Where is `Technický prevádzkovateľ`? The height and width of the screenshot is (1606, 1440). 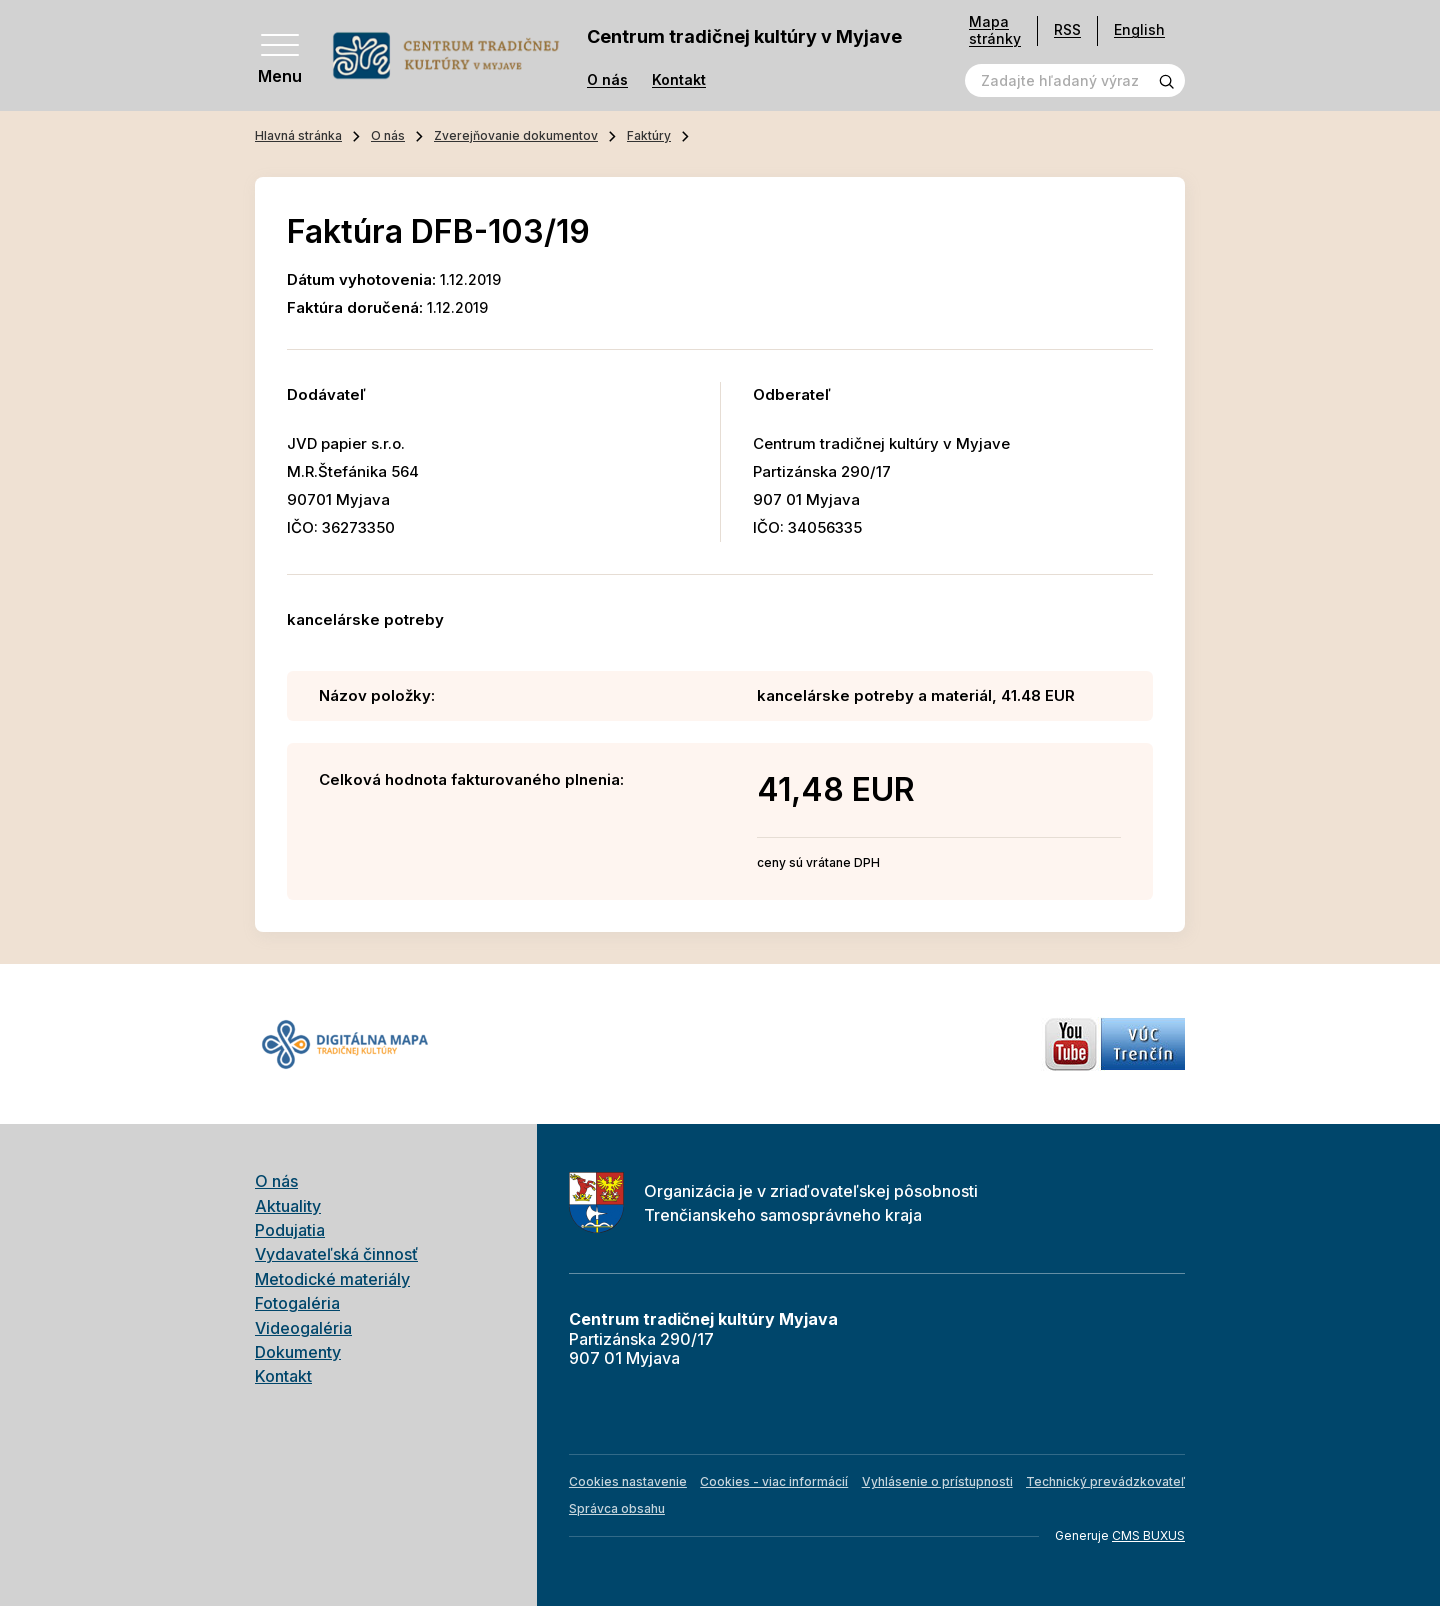
Technický prevádzkovateľ is located at coordinates (1105, 1481).